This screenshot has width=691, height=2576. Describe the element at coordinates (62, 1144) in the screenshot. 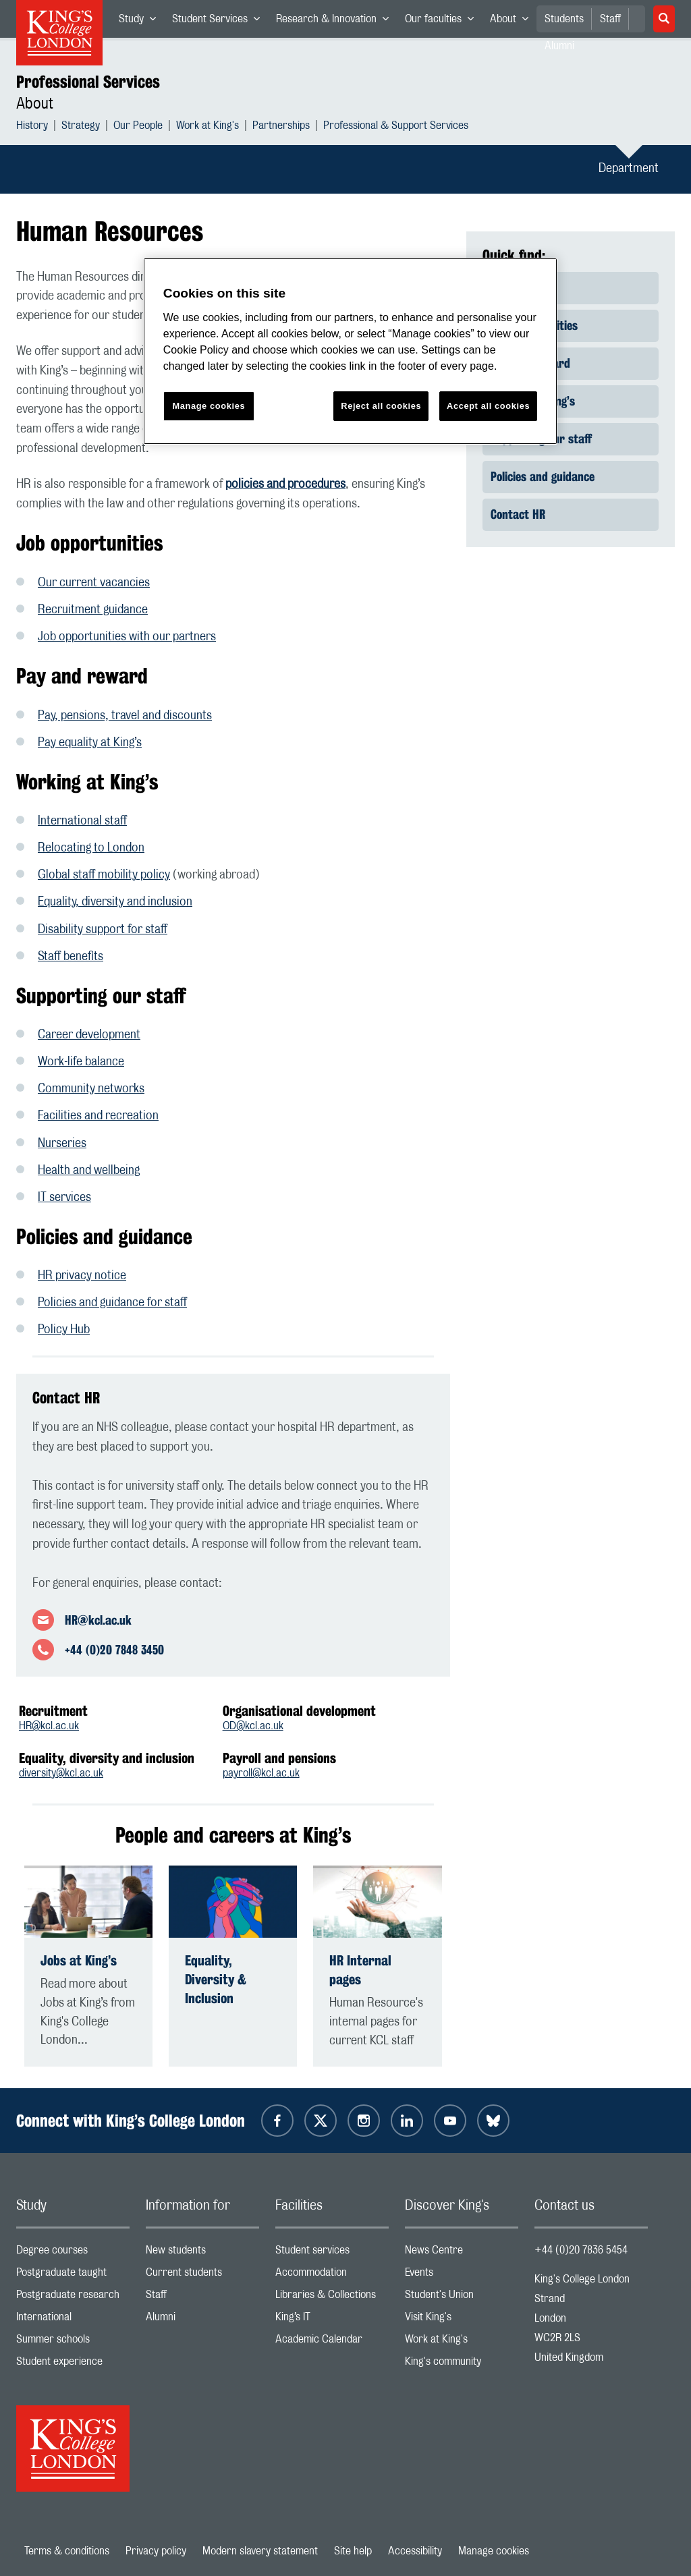

I see `Nurseries` at that location.